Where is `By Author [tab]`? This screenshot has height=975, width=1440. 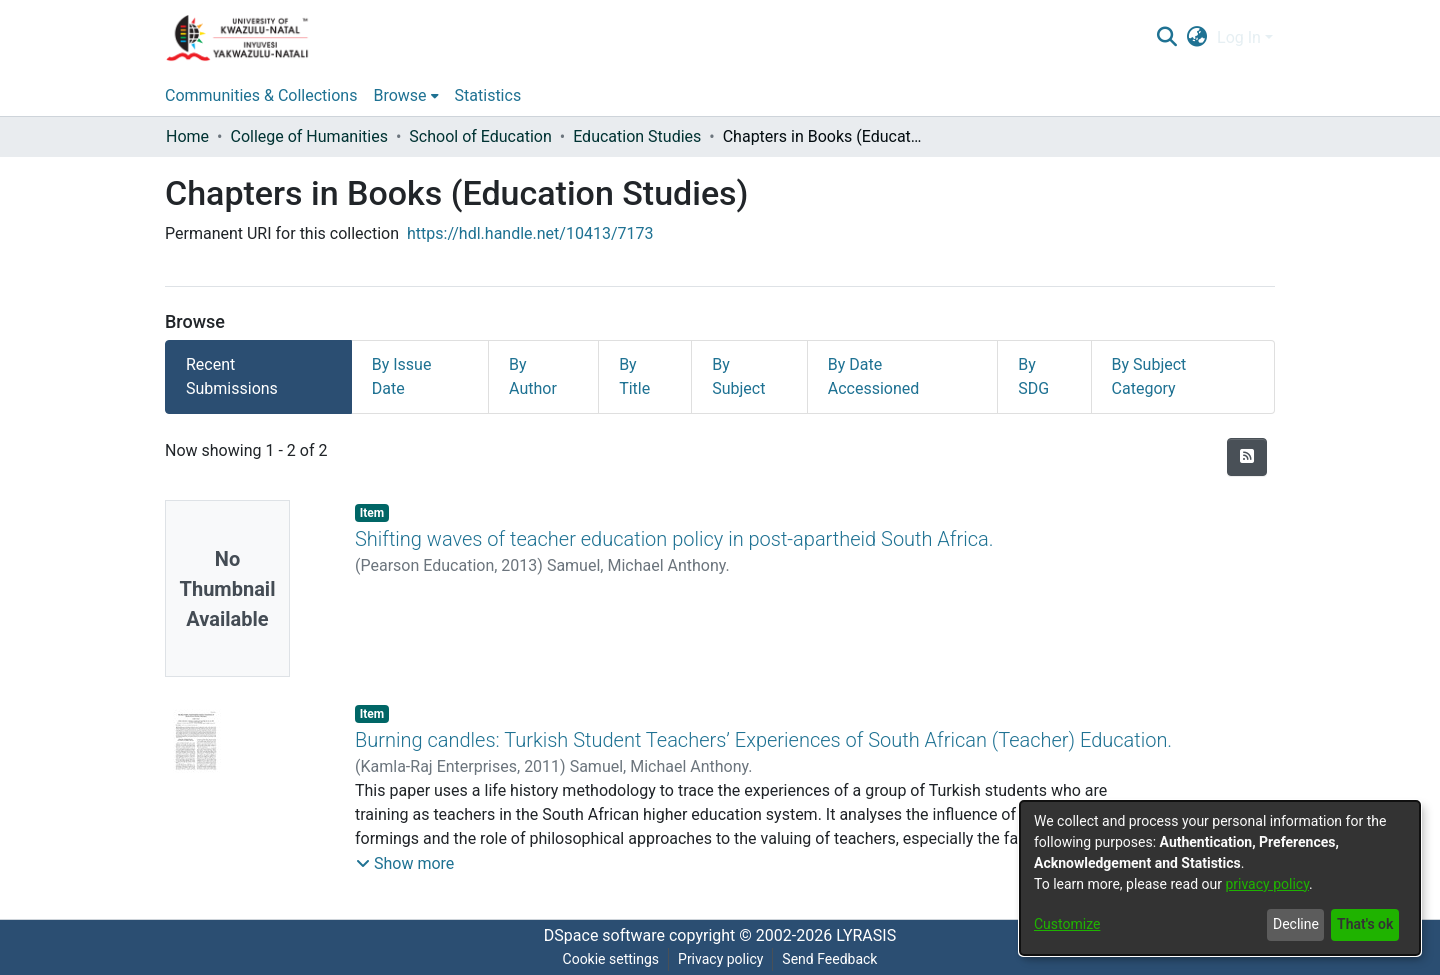
By Author [tab] is located at coordinates (533, 376).